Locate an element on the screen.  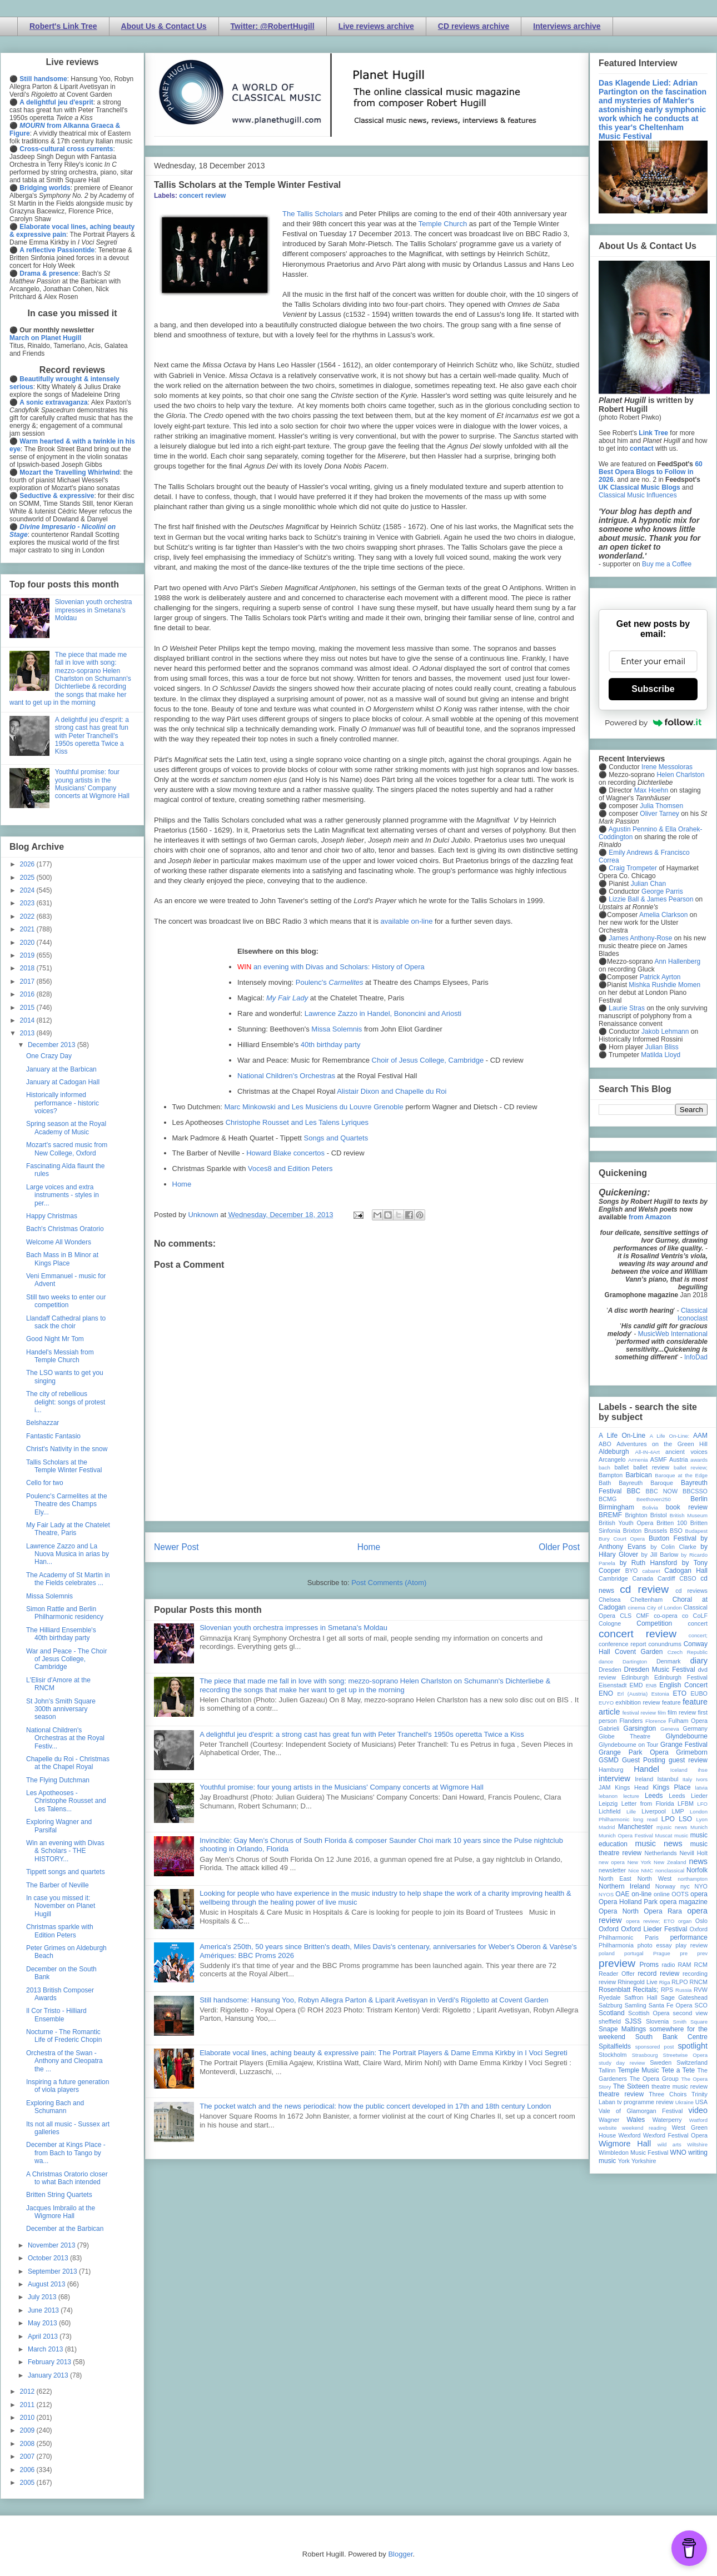
Yorkshire is located at coordinates (643, 2161).